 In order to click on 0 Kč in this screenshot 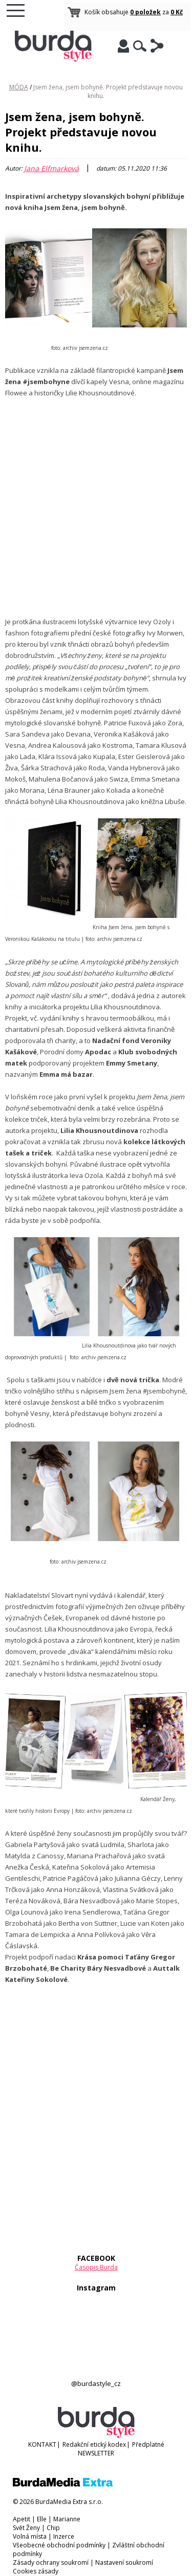, I will do `click(176, 12)`.